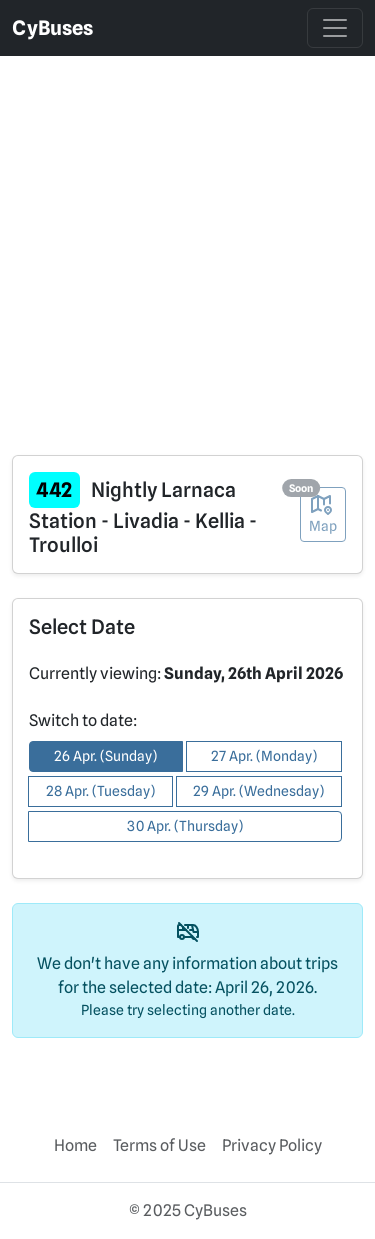 Image resolution: width=375 pixels, height=1239 pixels. Describe the element at coordinates (185, 826) in the screenshot. I see `30 Apr. (Thursday) [button]` at that location.